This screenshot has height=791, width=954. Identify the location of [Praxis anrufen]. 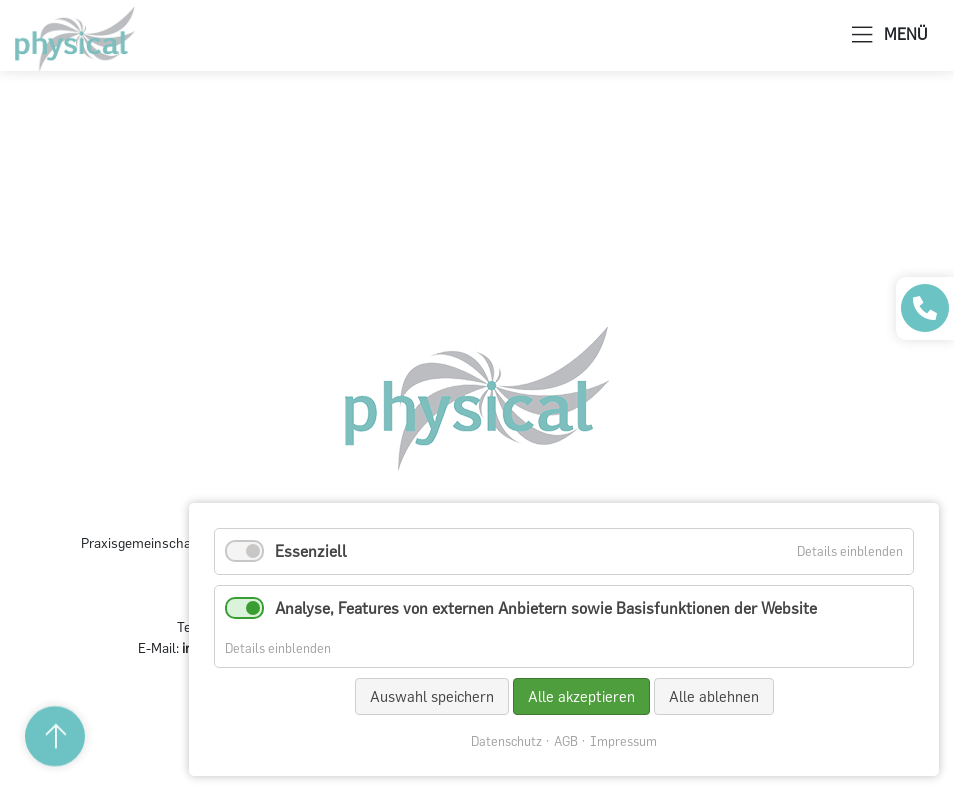
(925, 308).